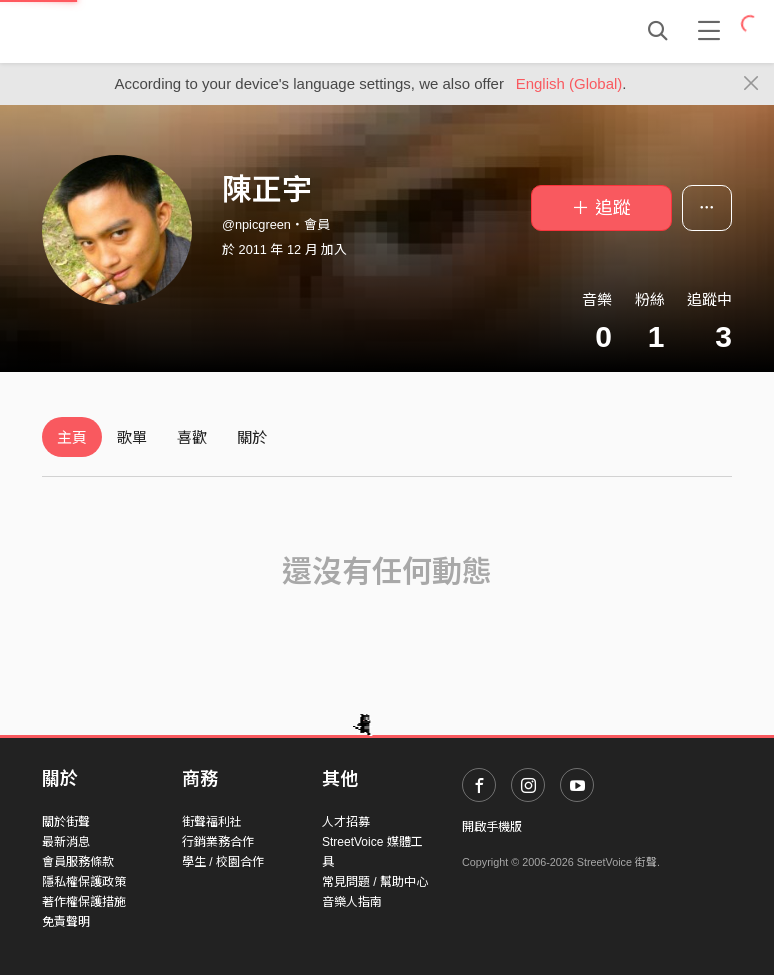 Image resolution: width=774 pixels, height=975 pixels. Describe the element at coordinates (72, 437) in the screenshot. I see `主頁` at that location.